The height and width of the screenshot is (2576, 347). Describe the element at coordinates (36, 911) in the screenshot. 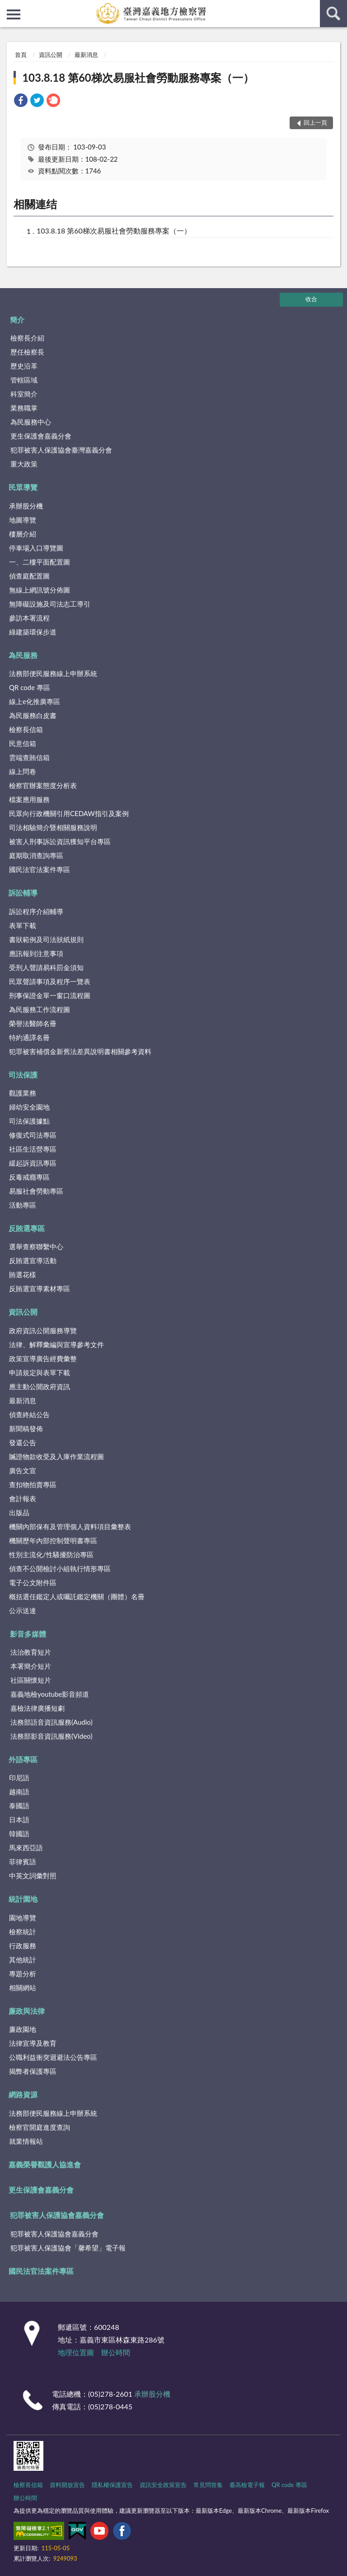

I see `訴訟程序介紹輔導` at that location.